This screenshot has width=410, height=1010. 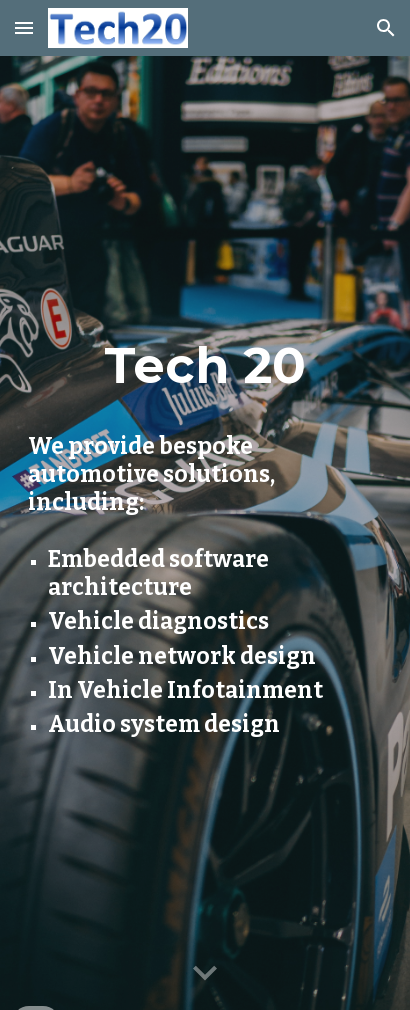 I want to click on [button], so click(x=24, y=27).